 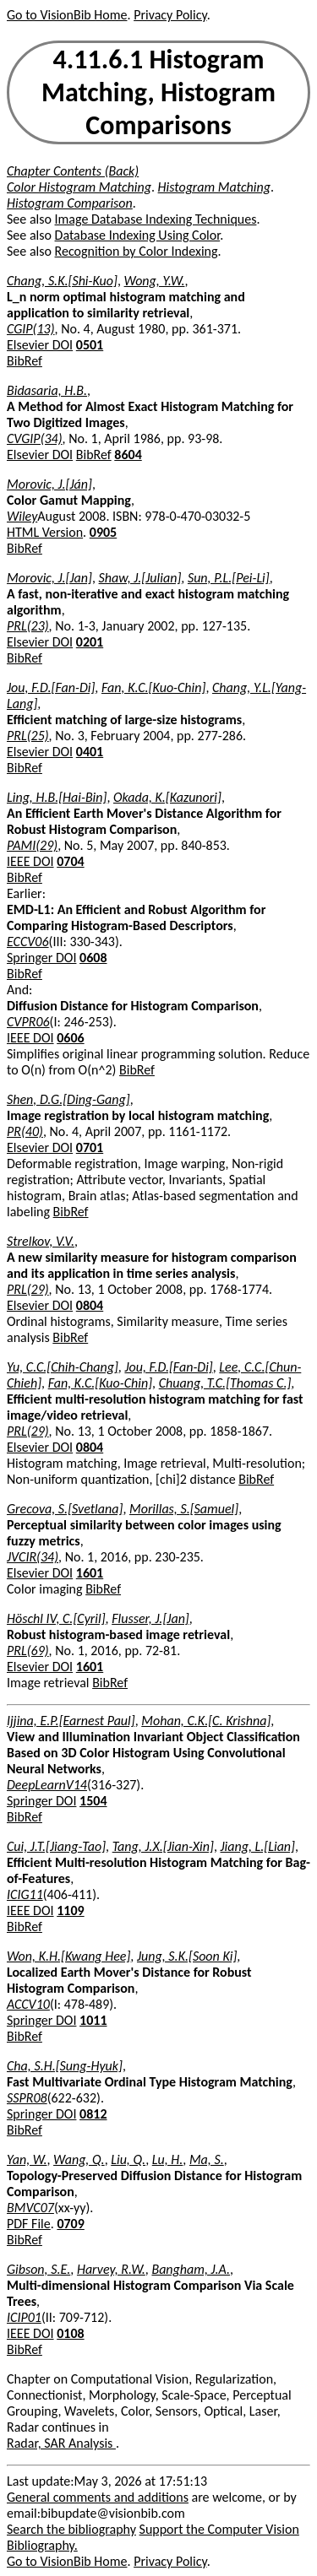 I want to click on Springer DOI, so click(x=41, y=958).